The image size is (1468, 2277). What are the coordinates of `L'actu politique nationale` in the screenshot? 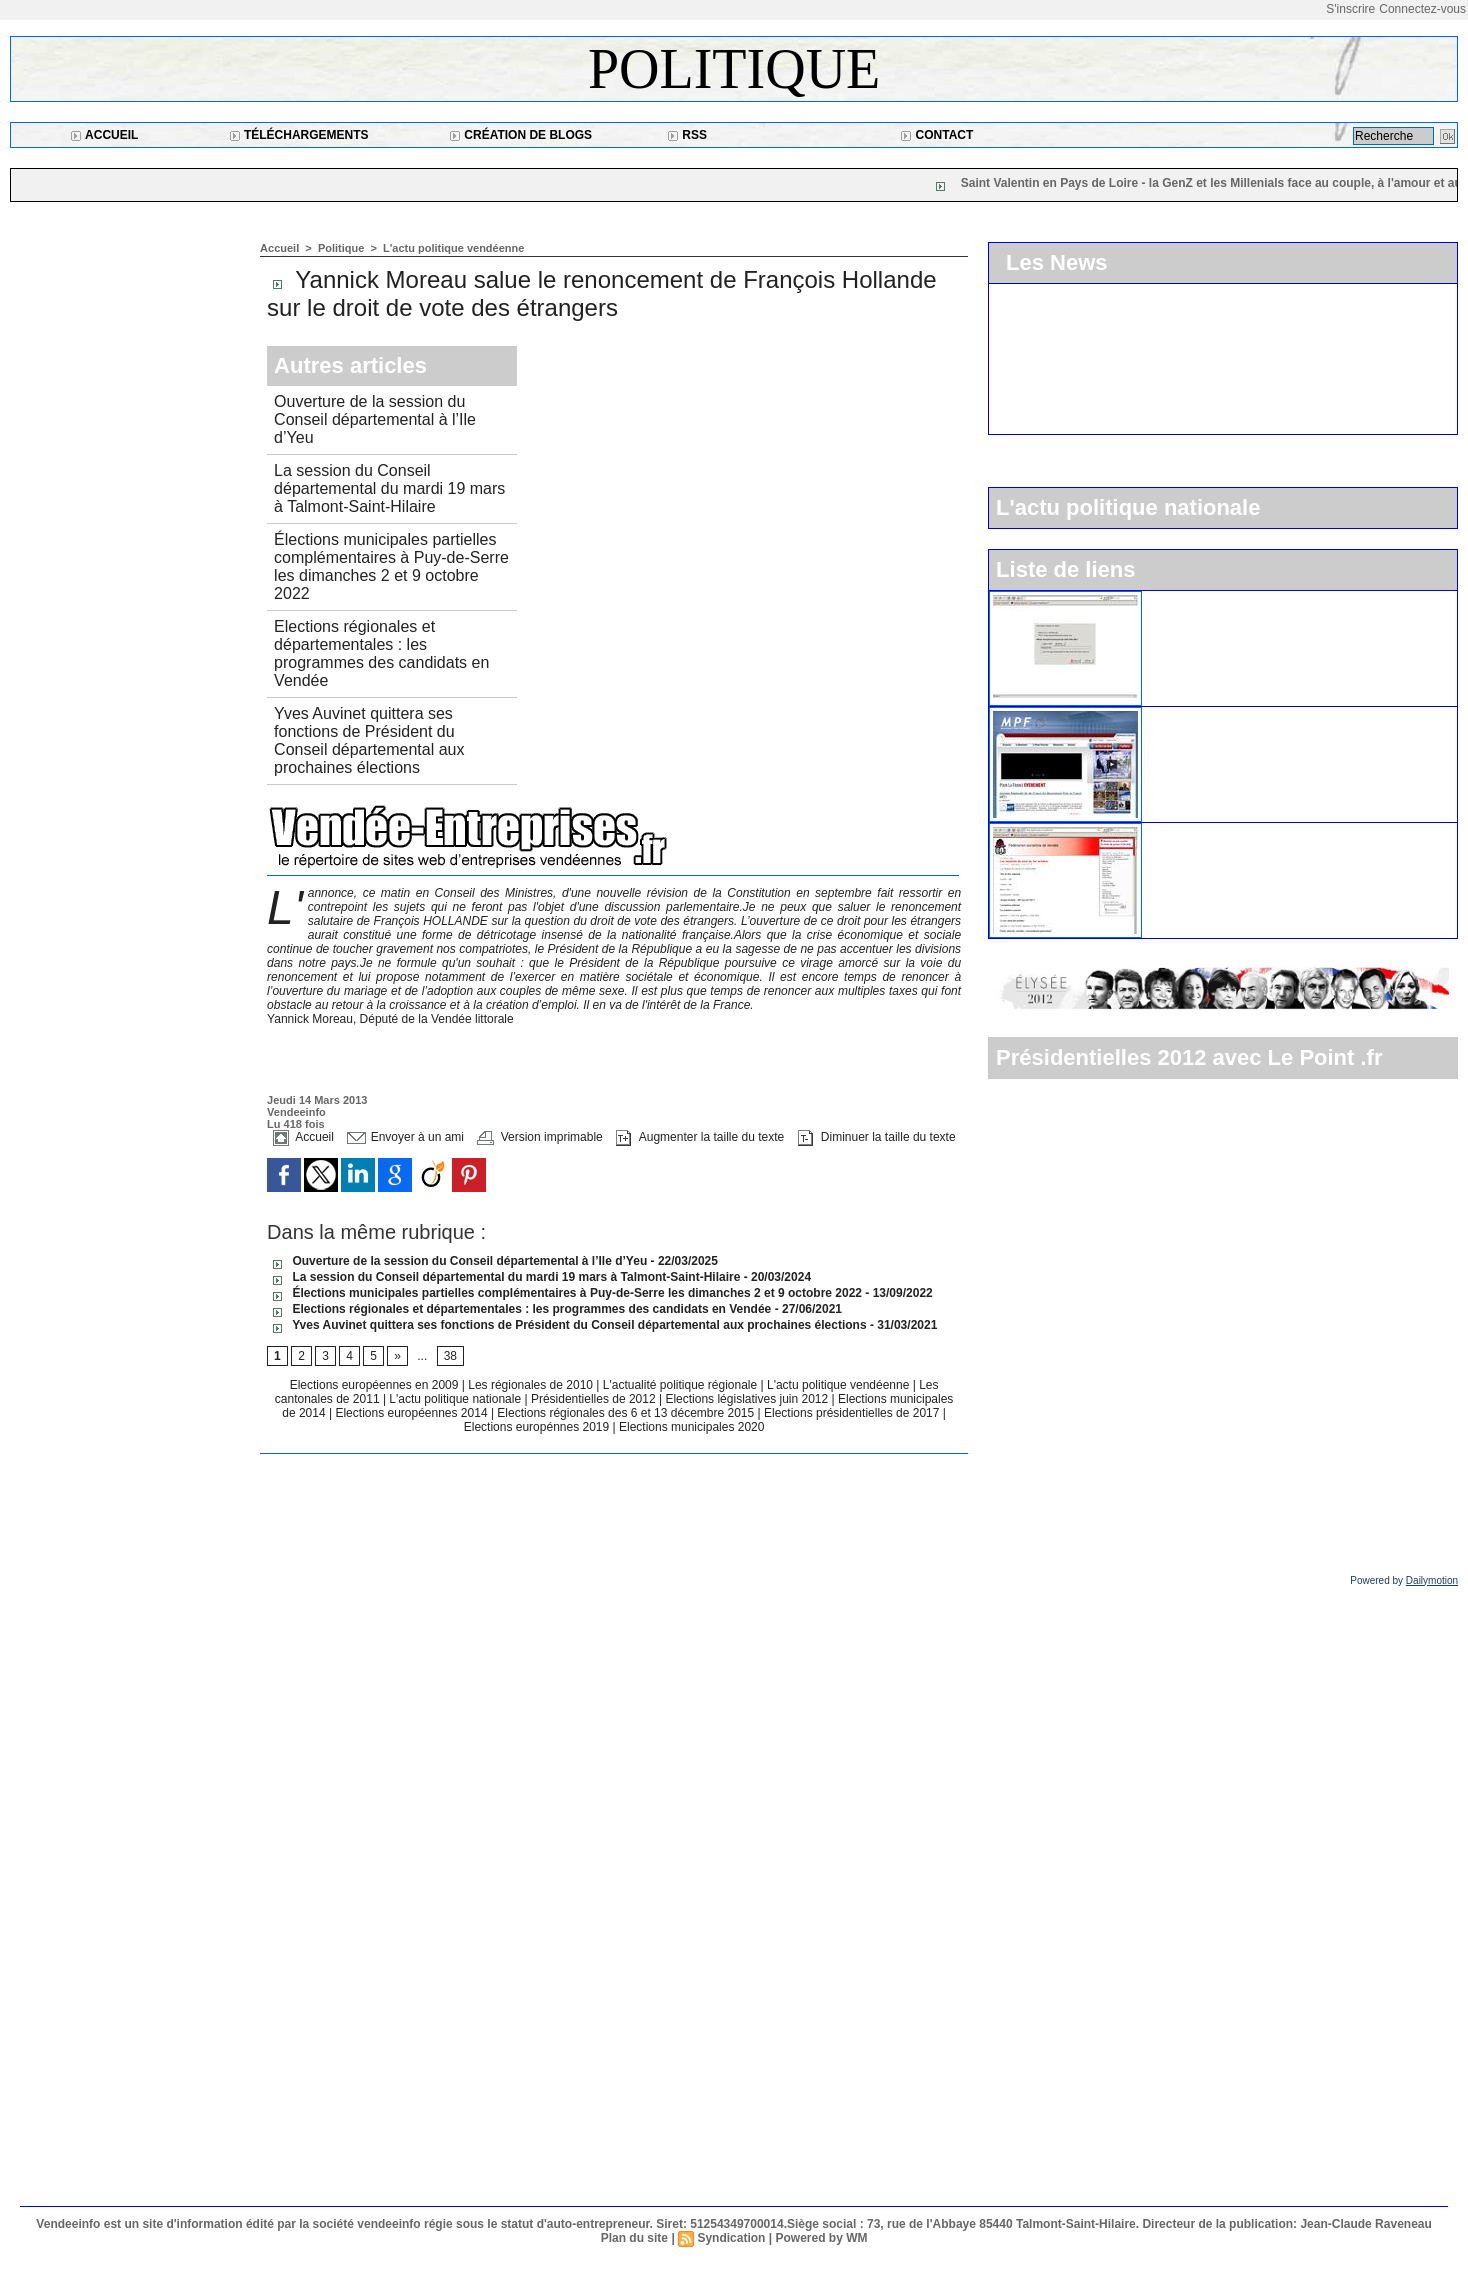 It's located at (456, 1399).